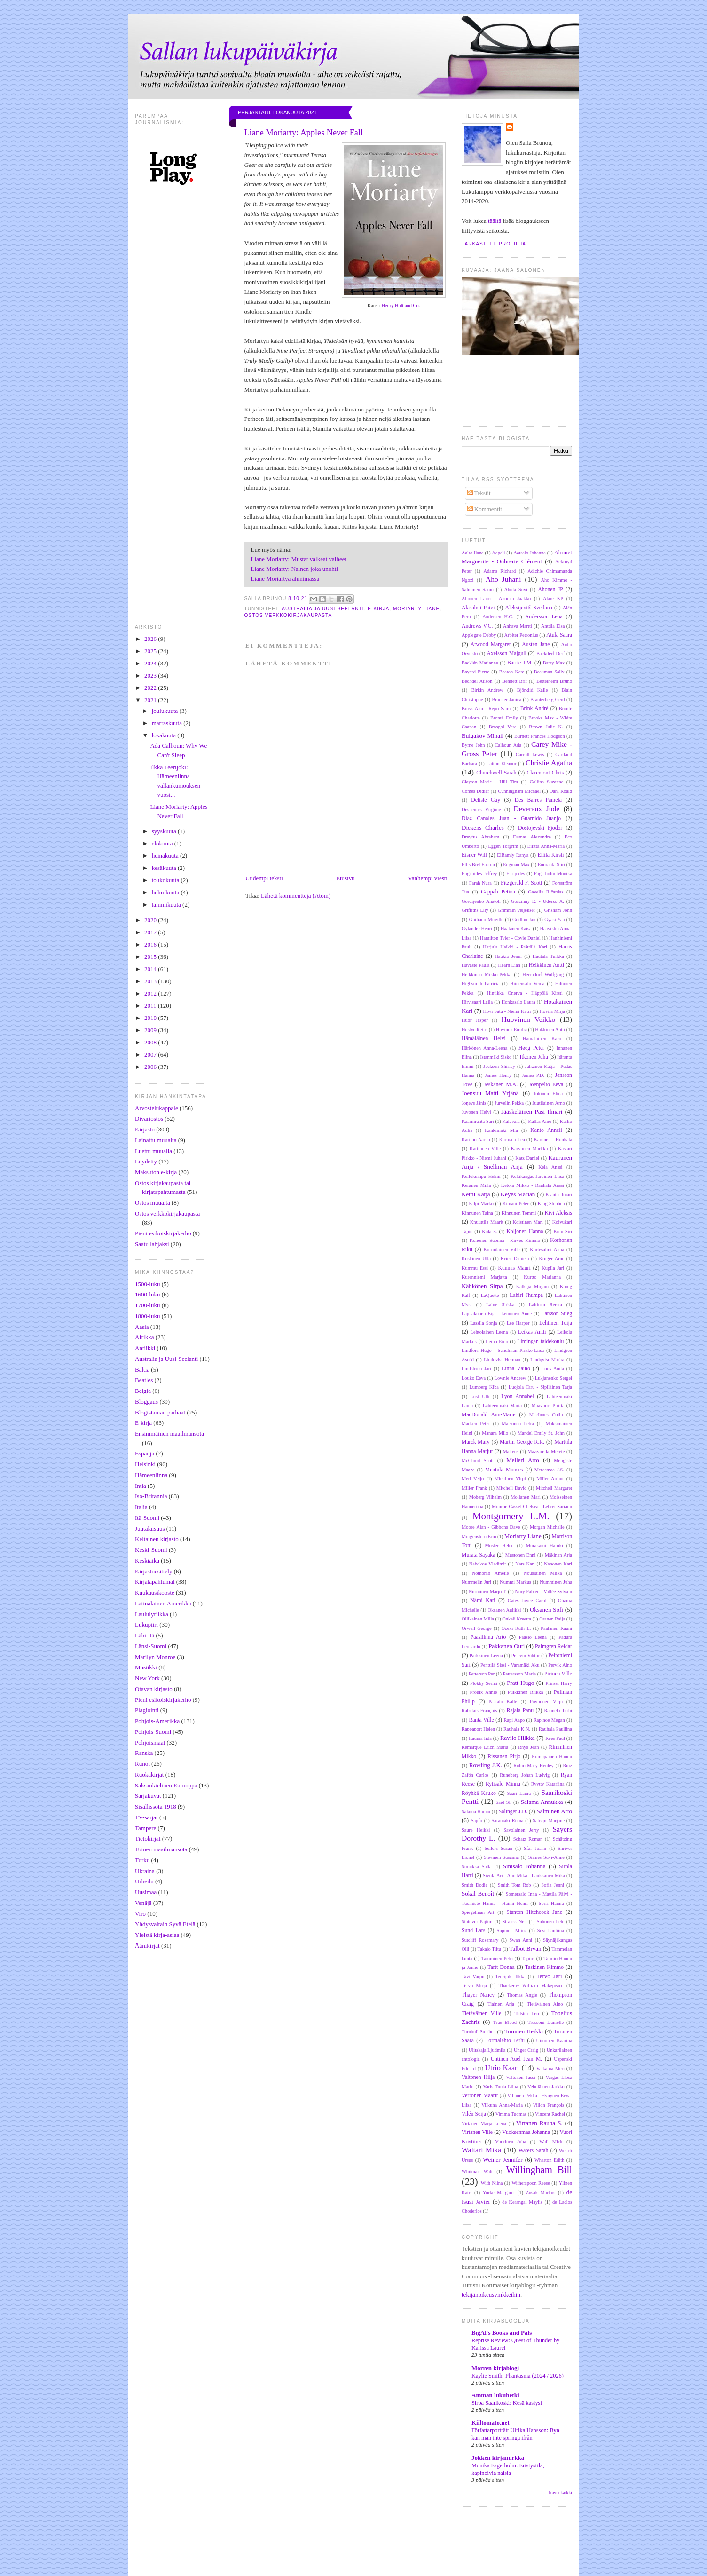 This screenshot has width=707, height=2576. What do you see at coordinates (151, 1614) in the screenshot?
I see `Laululyriikka` at bounding box center [151, 1614].